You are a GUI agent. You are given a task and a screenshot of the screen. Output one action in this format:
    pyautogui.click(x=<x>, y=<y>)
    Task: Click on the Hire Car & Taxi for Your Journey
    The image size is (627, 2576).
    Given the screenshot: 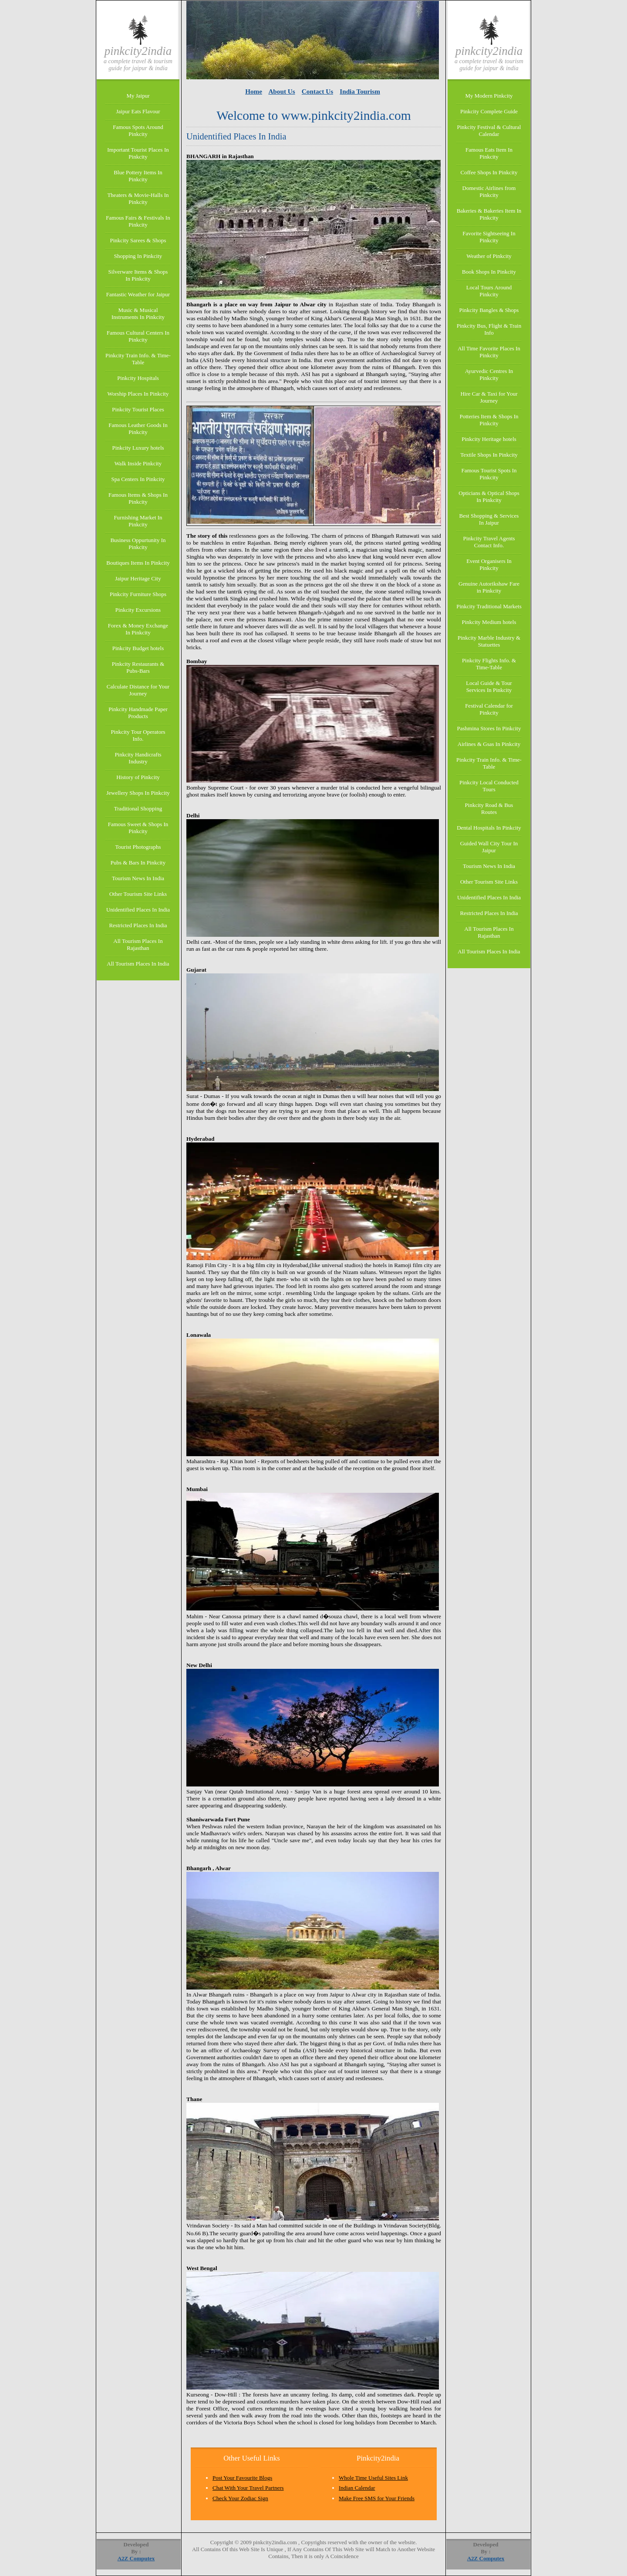 What is the action you would take?
    pyautogui.click(x=488, y=397)
    